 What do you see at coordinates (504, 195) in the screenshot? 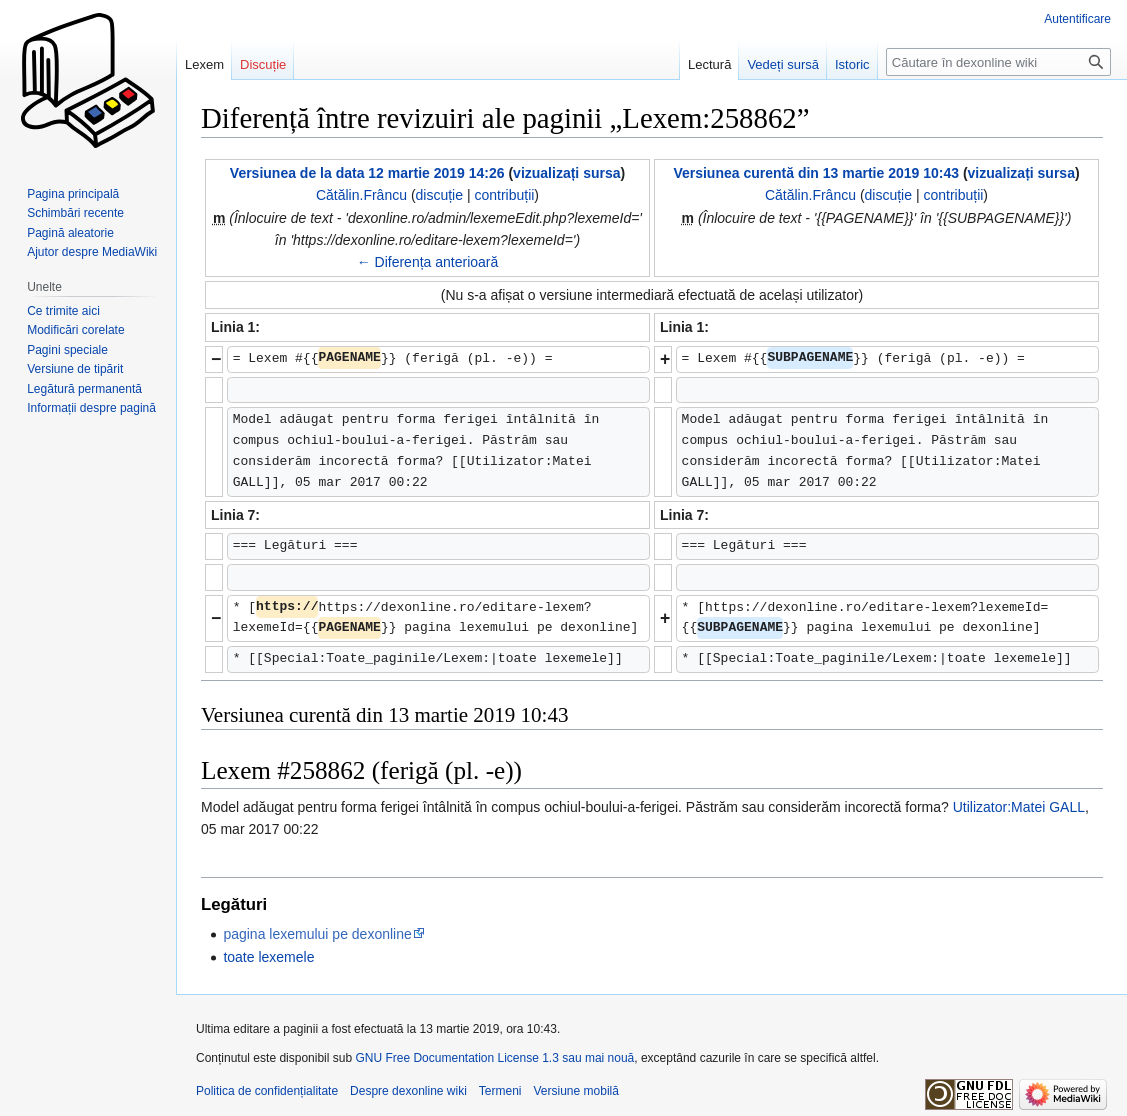
I see `contribuții` at bounding box center [504, 195].